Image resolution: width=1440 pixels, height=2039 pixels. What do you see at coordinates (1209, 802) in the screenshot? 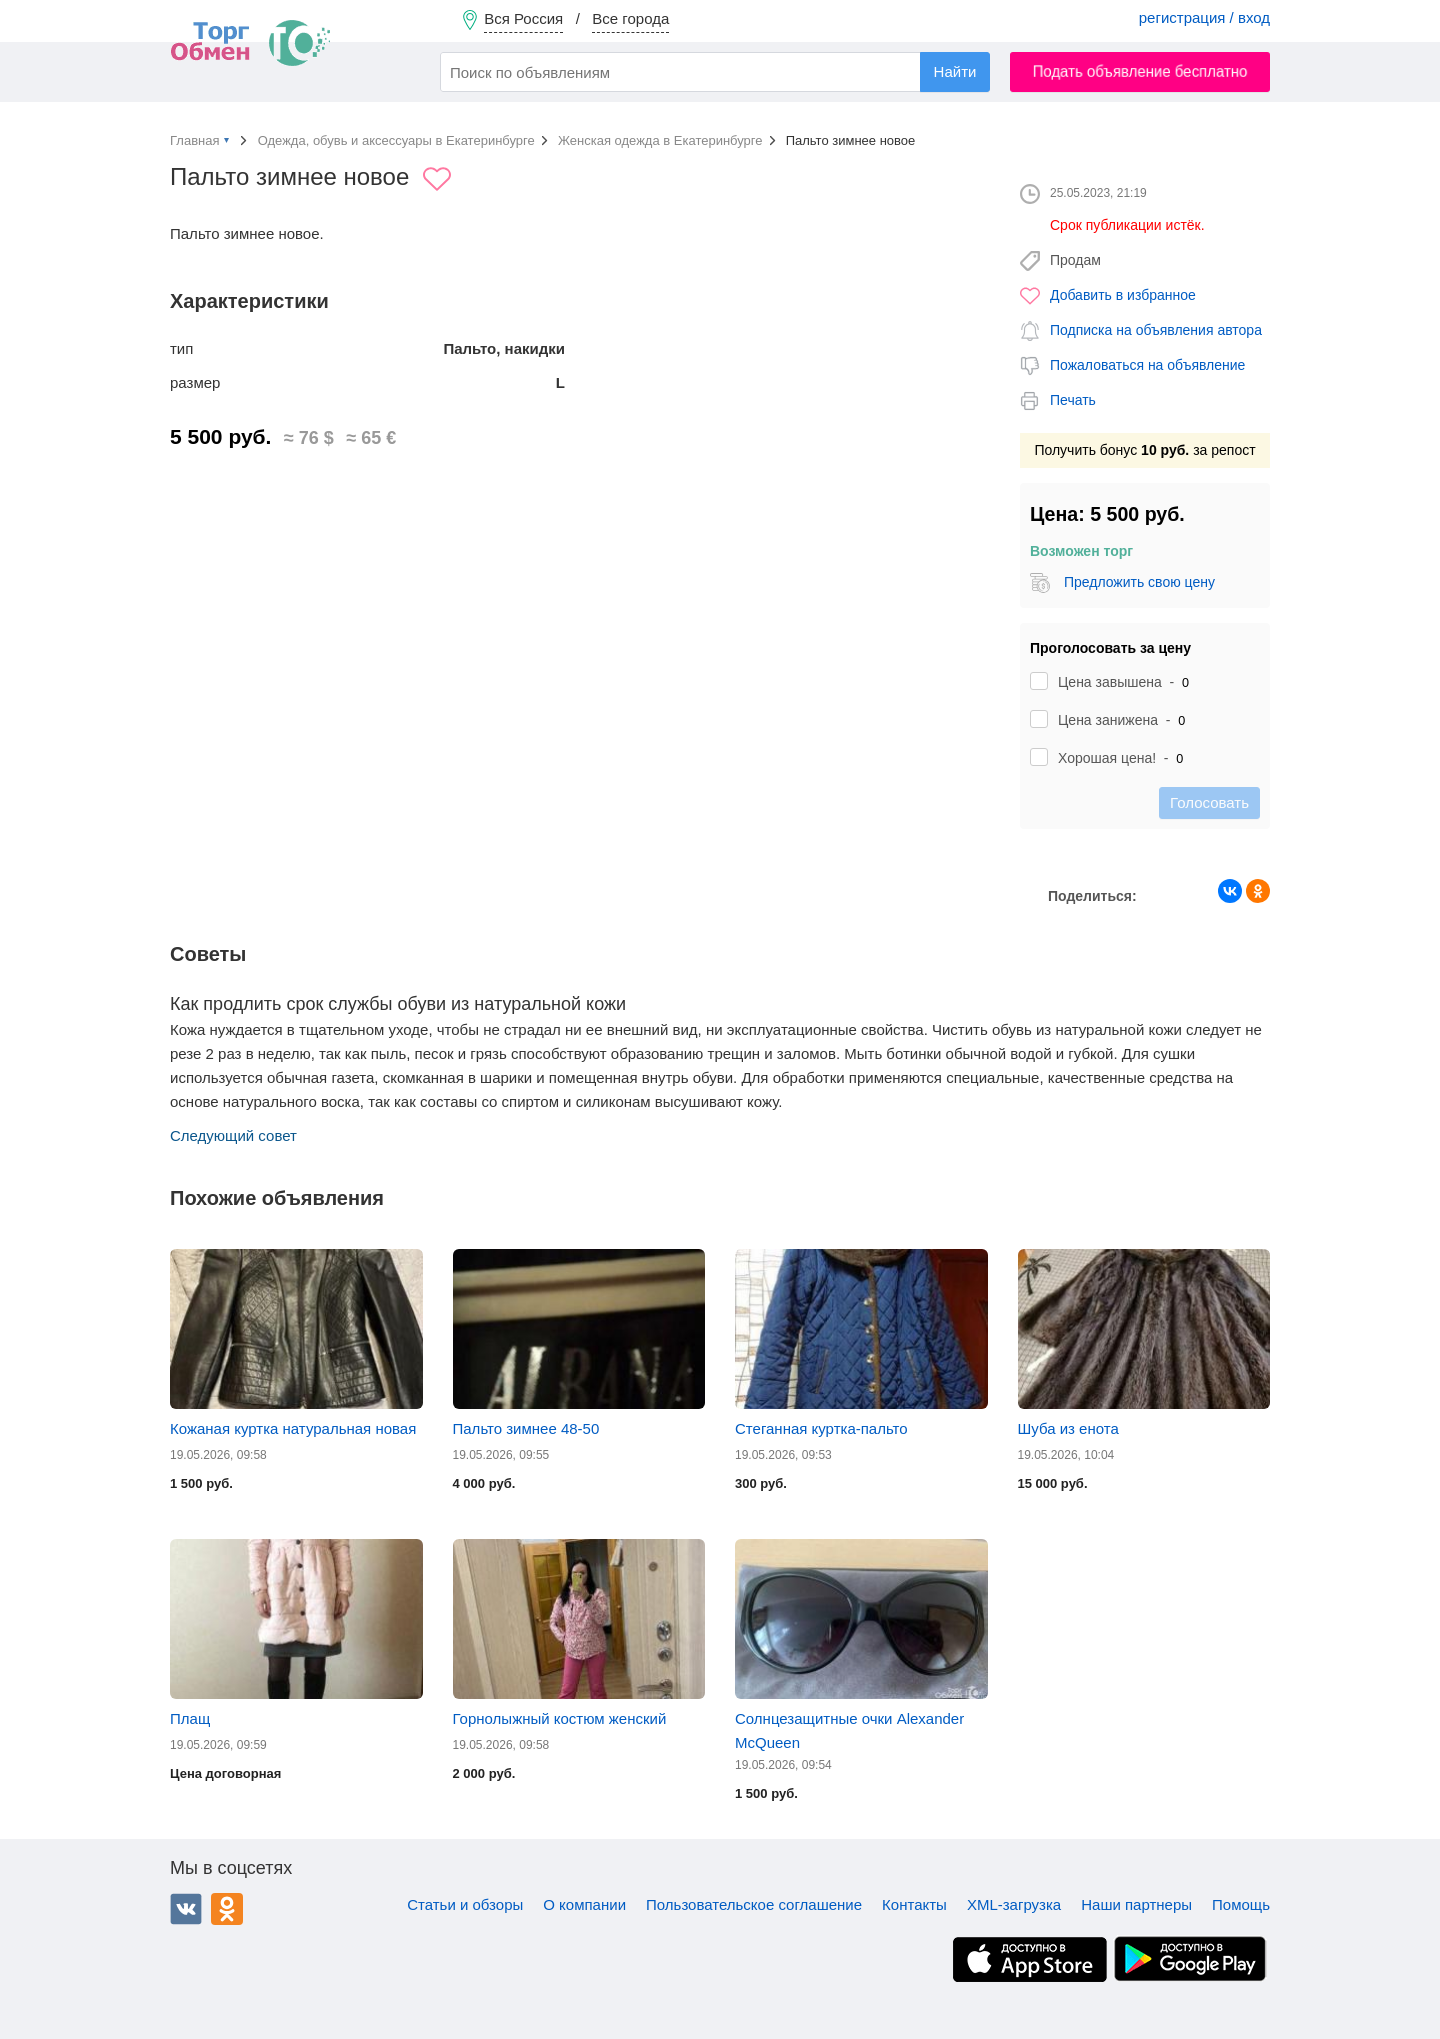
I see `Голосовать` at bounding box center [1209, 802].